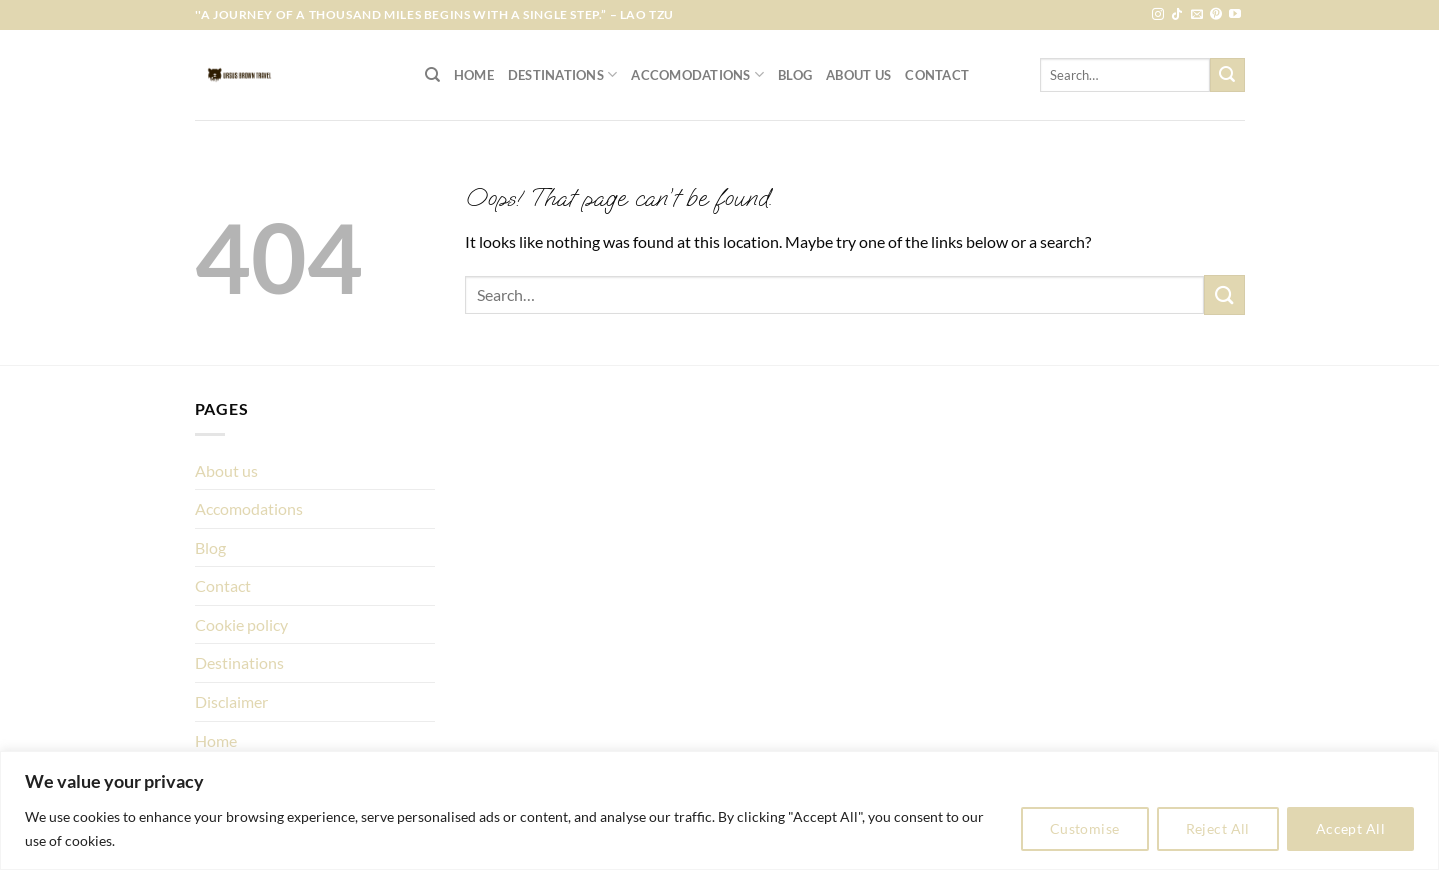 Image resolution: width=1439 pixels, height=870 pixels. Describe the element at coordinates (563, 74) in the screenshot. I see `Destinations` at that location.